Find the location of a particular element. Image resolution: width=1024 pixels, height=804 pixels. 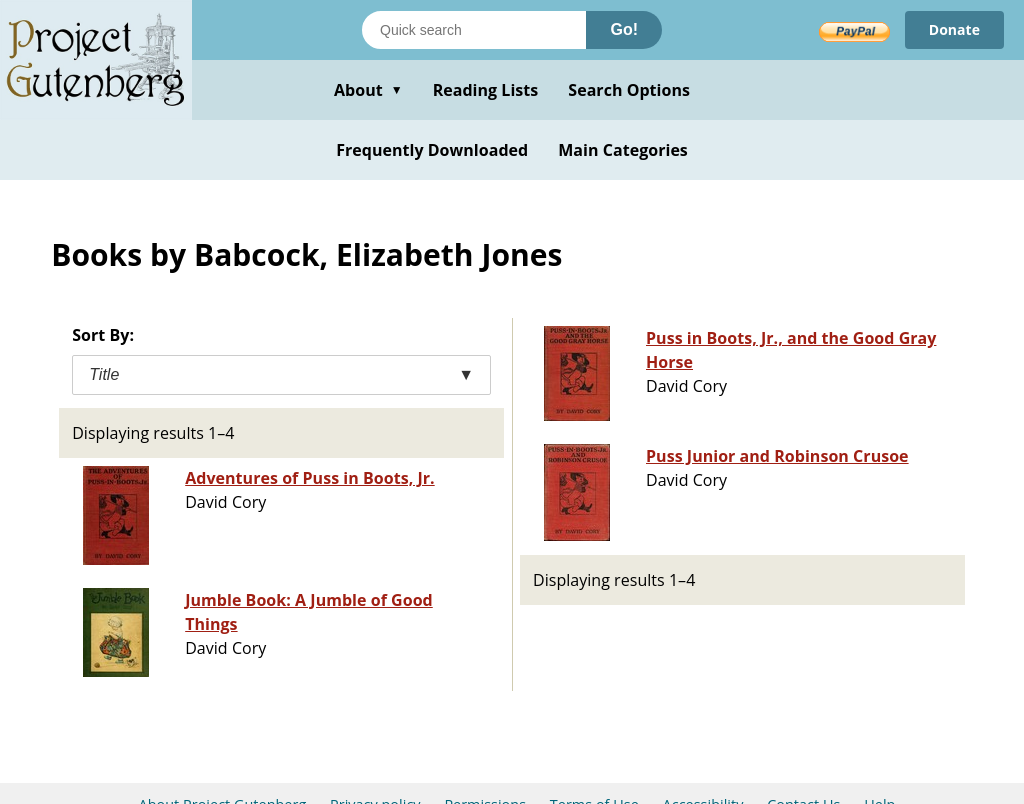

Donate is located at coordinates (954, 29).